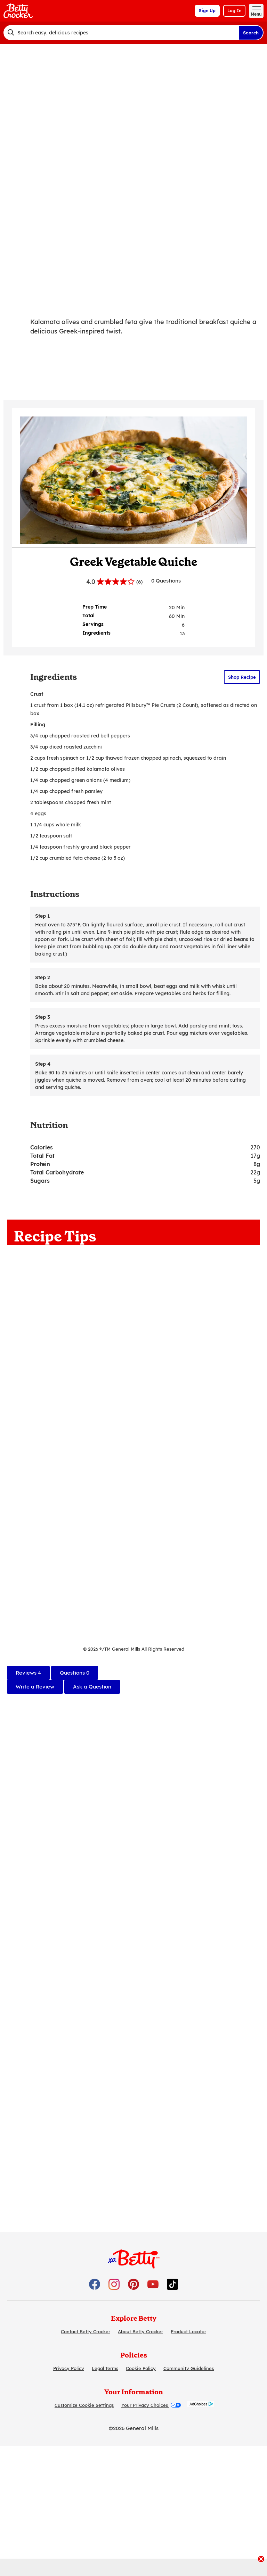 This screenshot has width=267, height=2576. Describe the element at coordinates (105, 2368) in the screenshot. I see `Legal Terms` at that location.